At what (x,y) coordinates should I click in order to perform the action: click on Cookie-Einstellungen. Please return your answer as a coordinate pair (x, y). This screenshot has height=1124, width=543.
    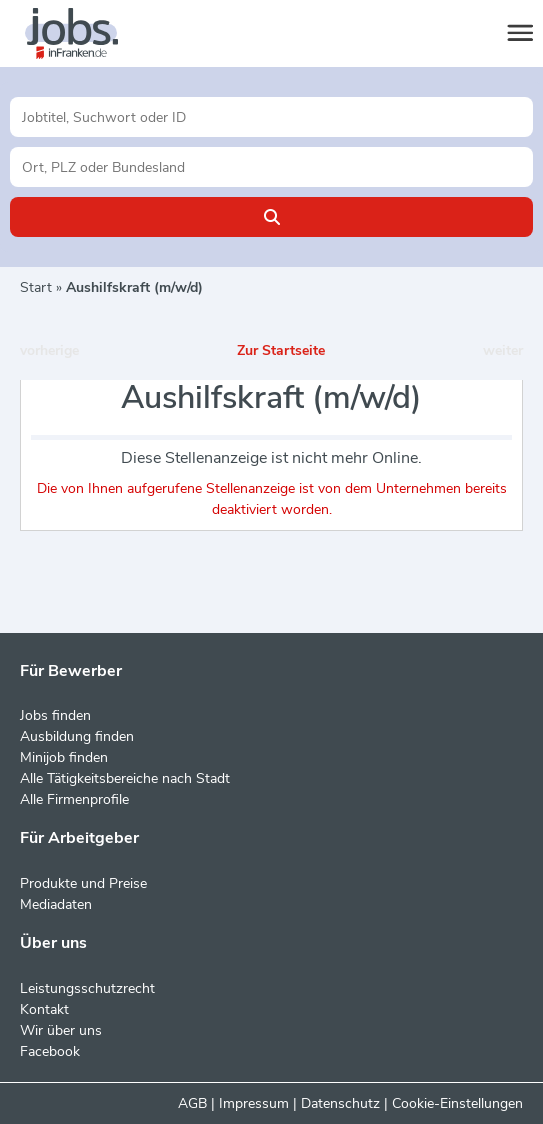
    Looking at the image, I should click on (457, 1103).